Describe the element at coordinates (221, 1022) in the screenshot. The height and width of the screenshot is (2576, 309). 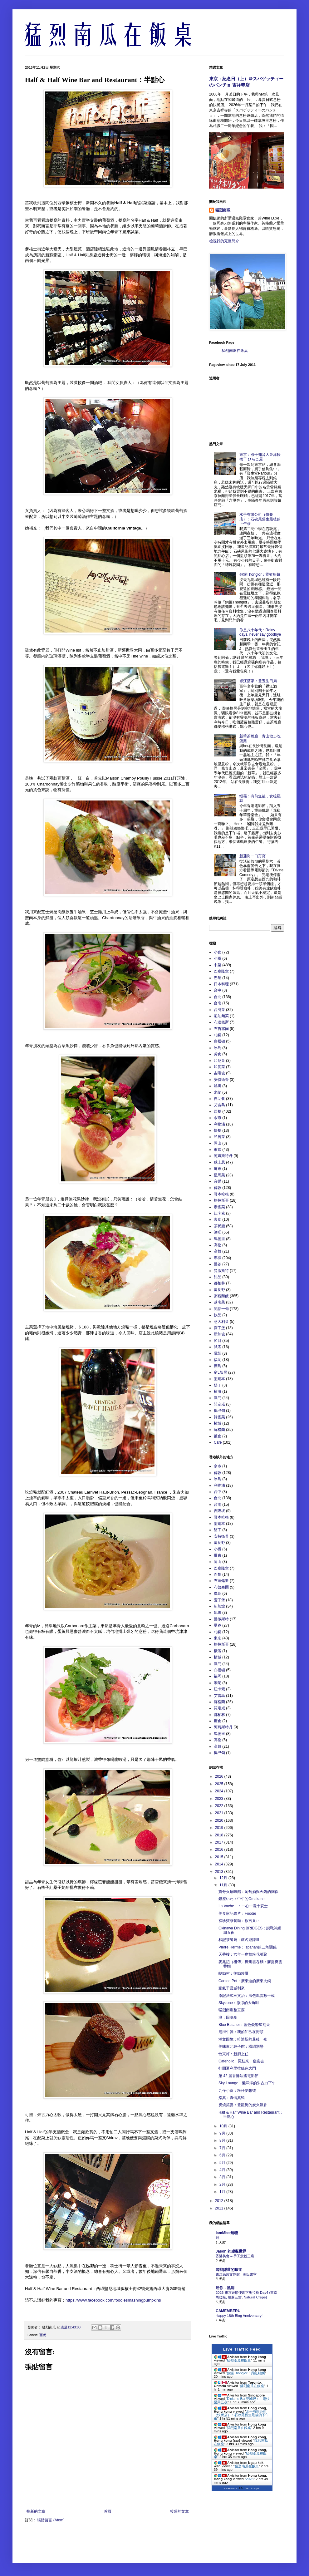
I see `布達佩斯` at that location.